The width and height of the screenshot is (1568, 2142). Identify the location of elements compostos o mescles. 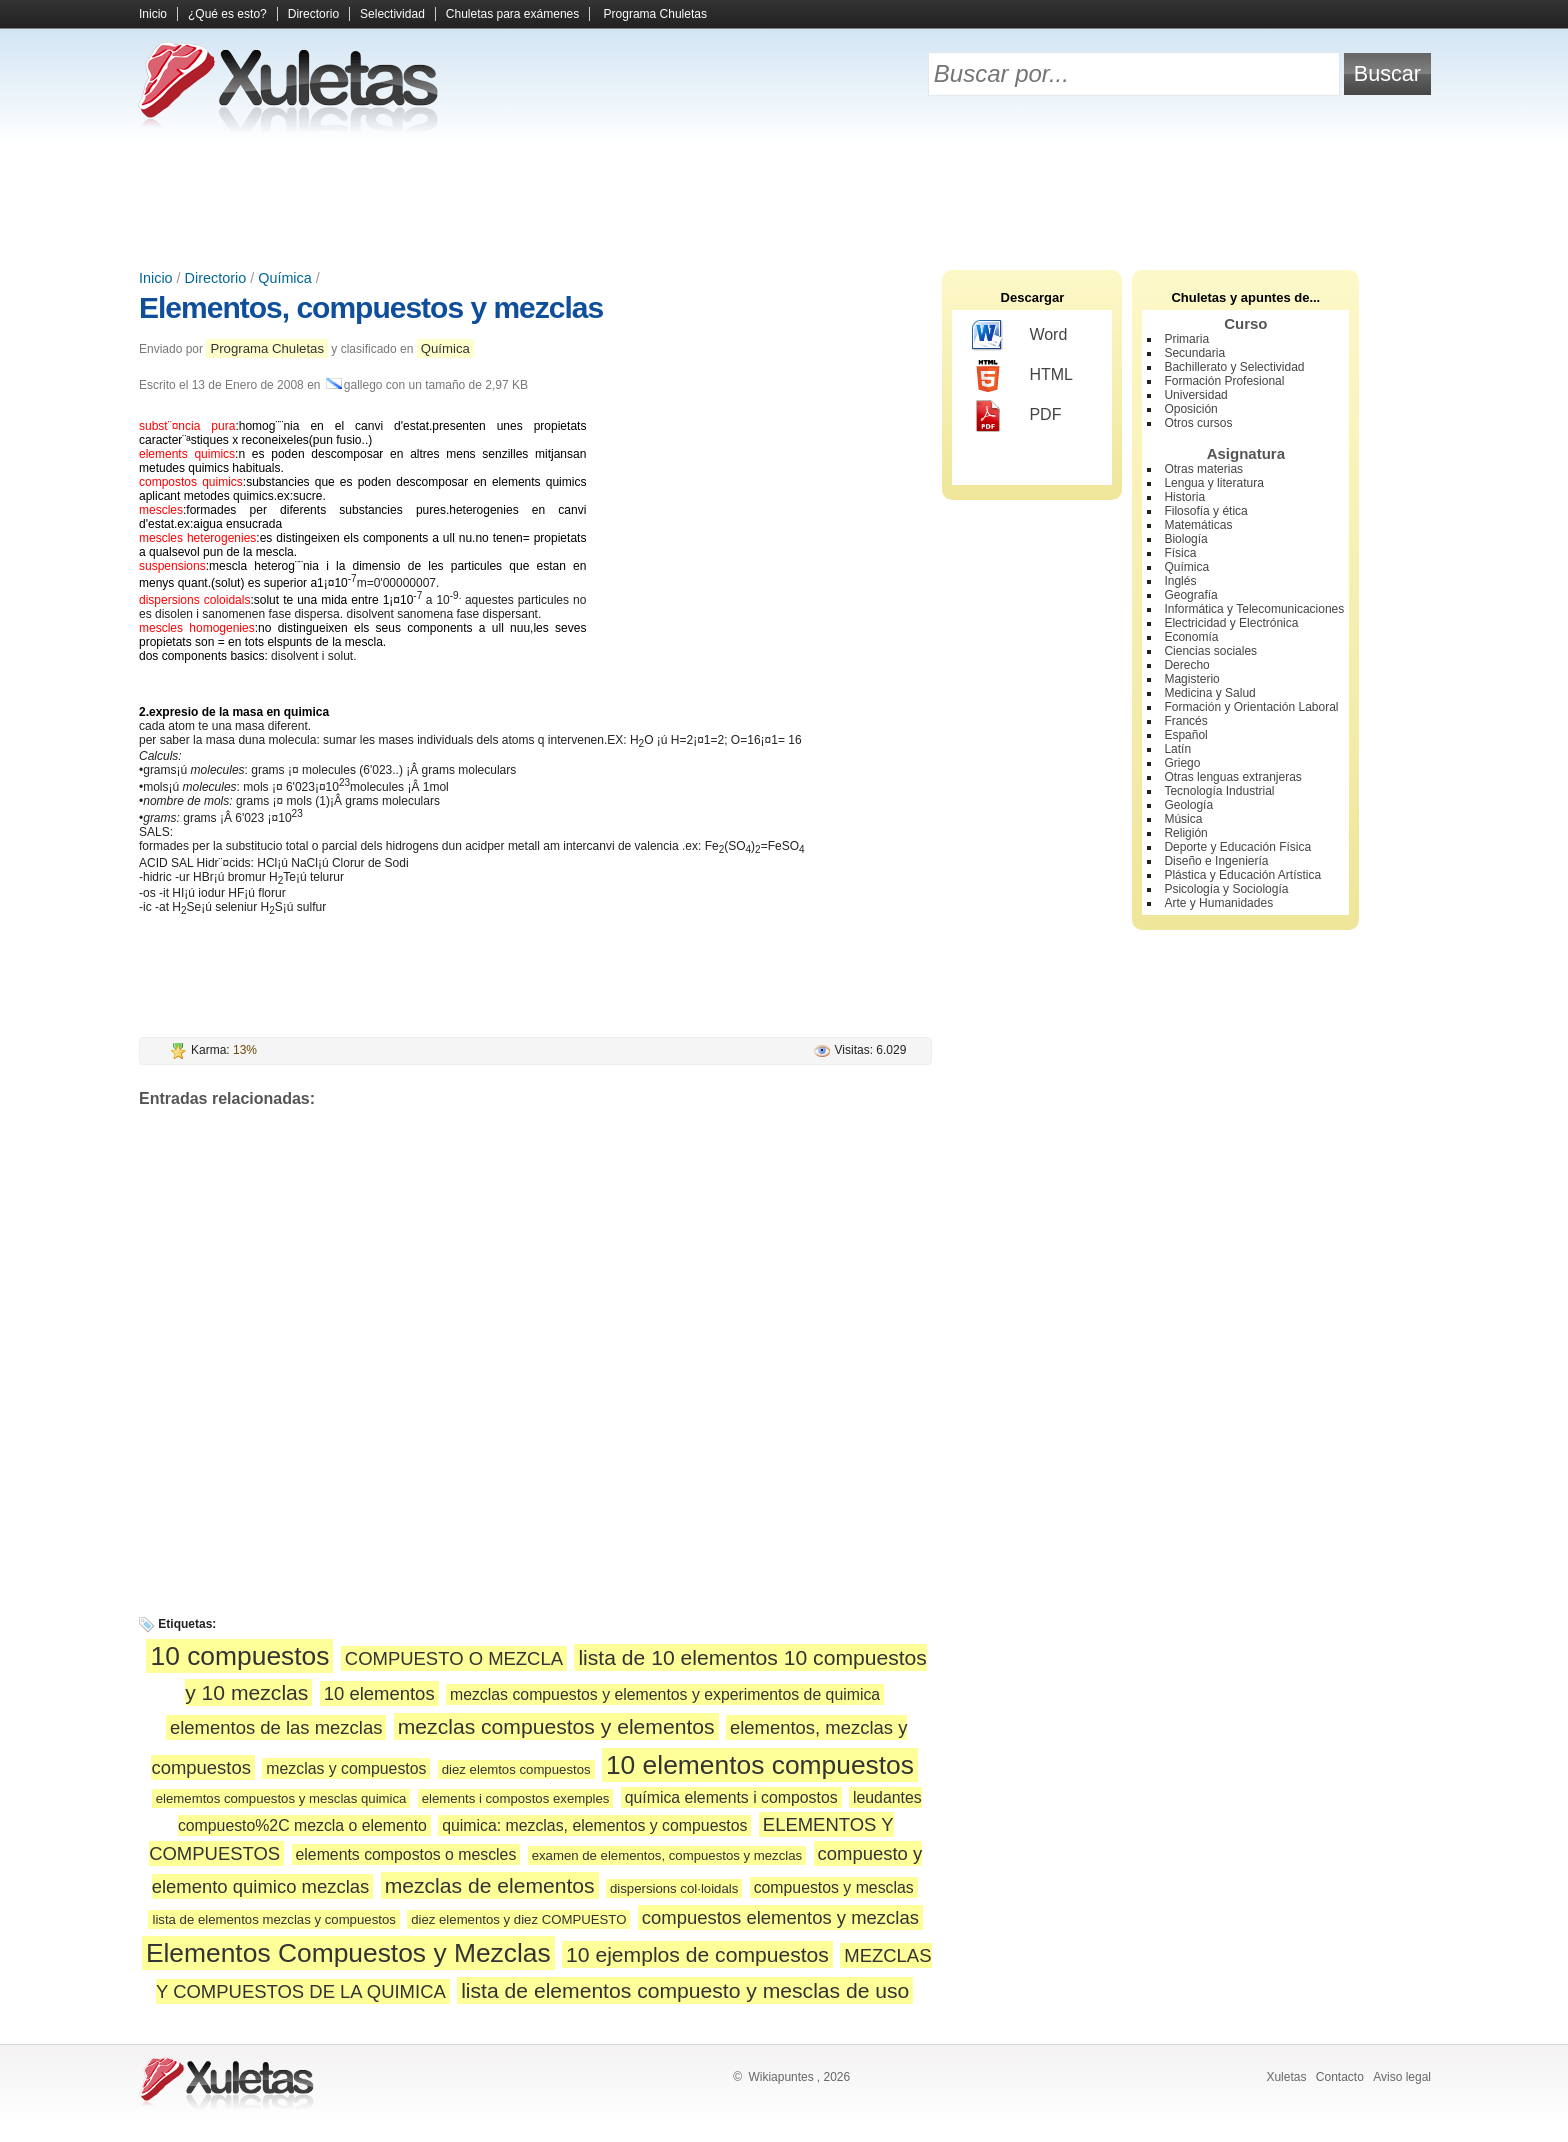
(406, 1854).